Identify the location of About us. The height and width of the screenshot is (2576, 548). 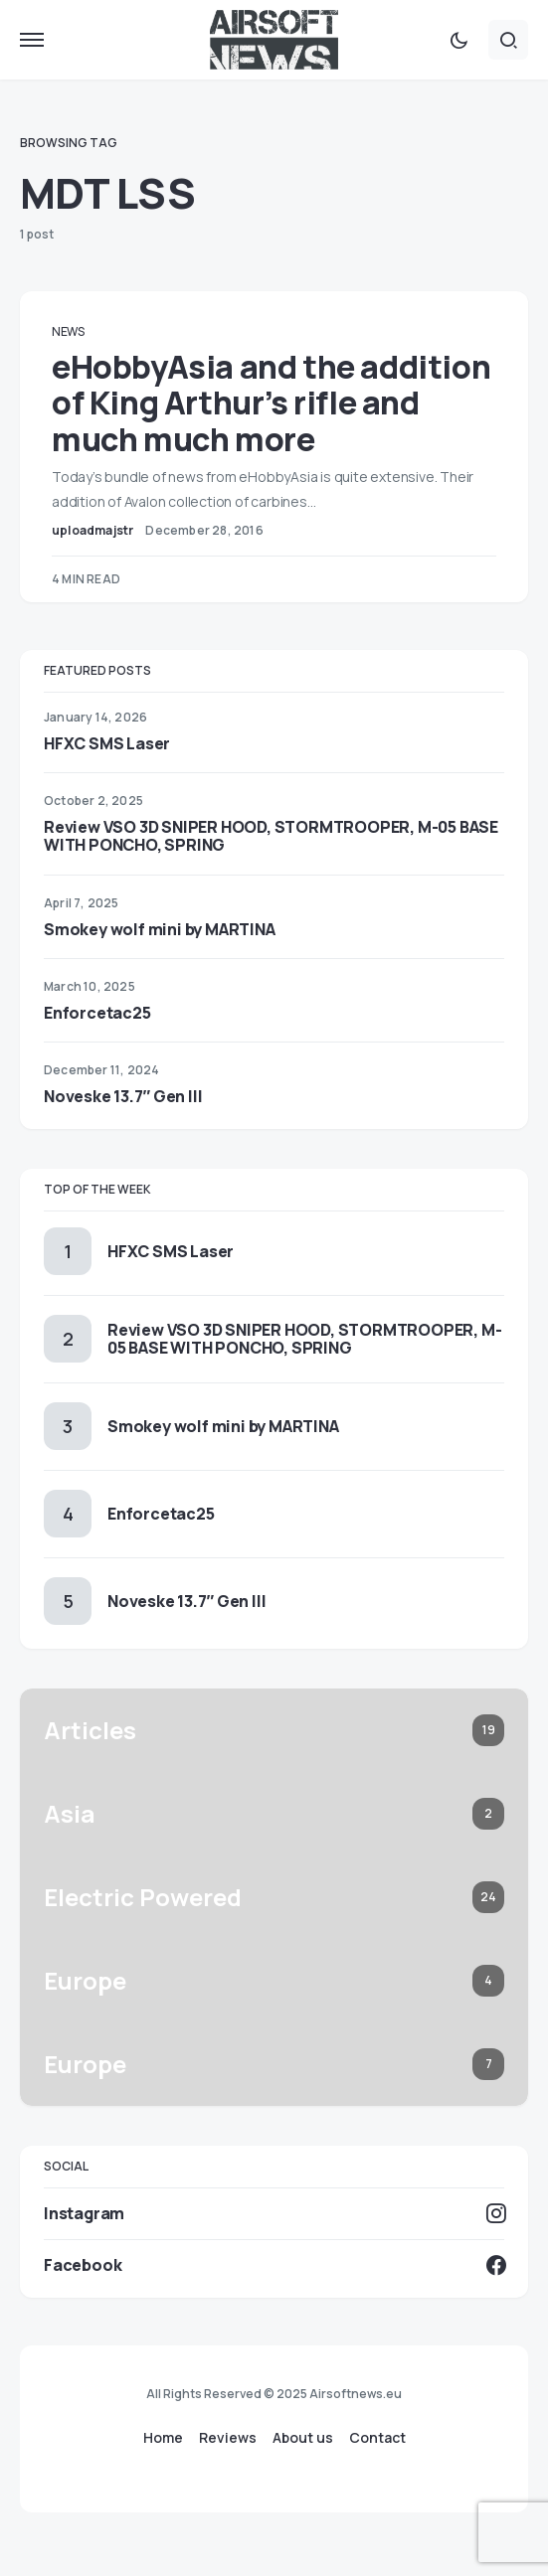
(303, 2438).